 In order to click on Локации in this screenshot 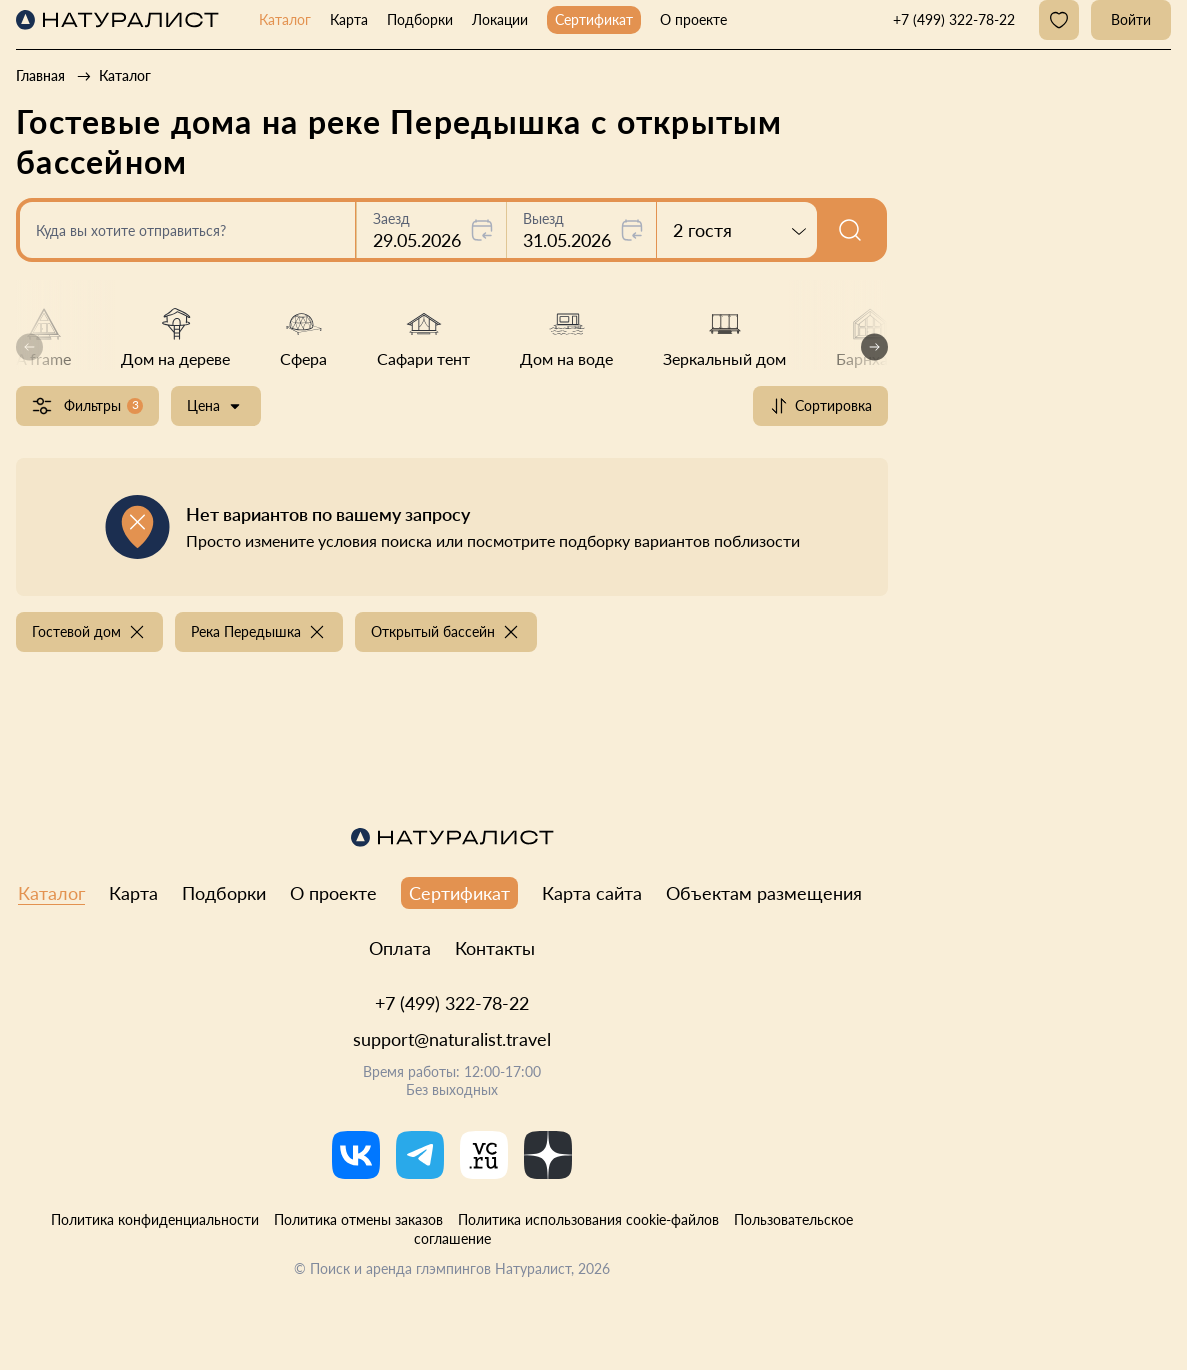, I will do `click(500, 19)`.